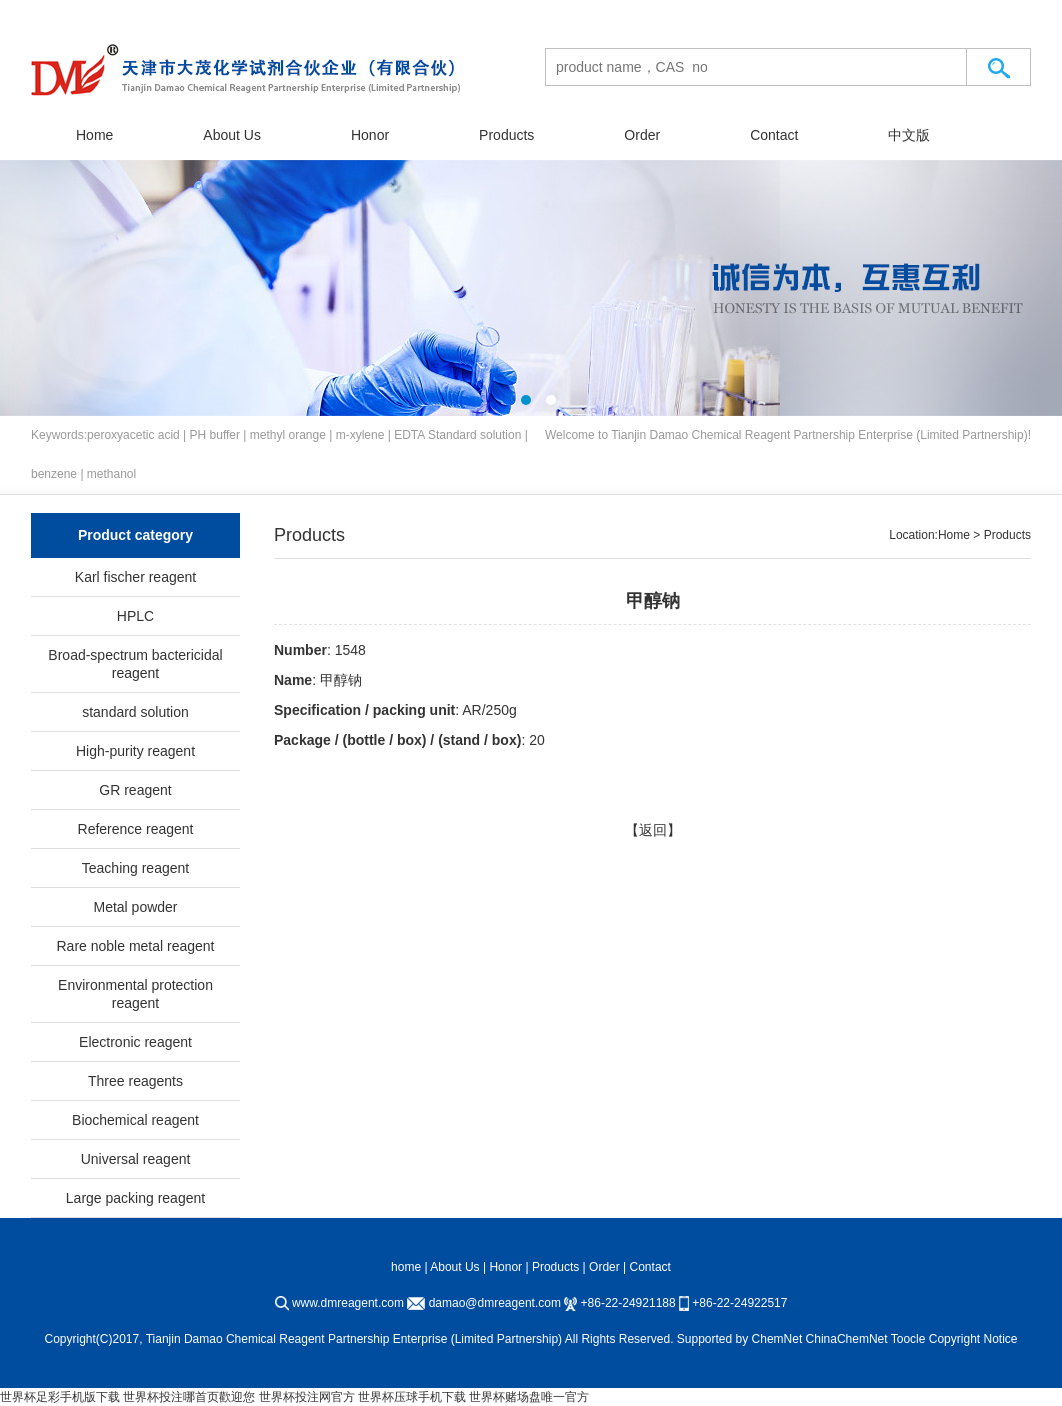 The image size is (1062, 1406). What do you see at coordinates (136, 829) in the screenshot?
I see `Reference reagent` at bounding box center [136, 829].